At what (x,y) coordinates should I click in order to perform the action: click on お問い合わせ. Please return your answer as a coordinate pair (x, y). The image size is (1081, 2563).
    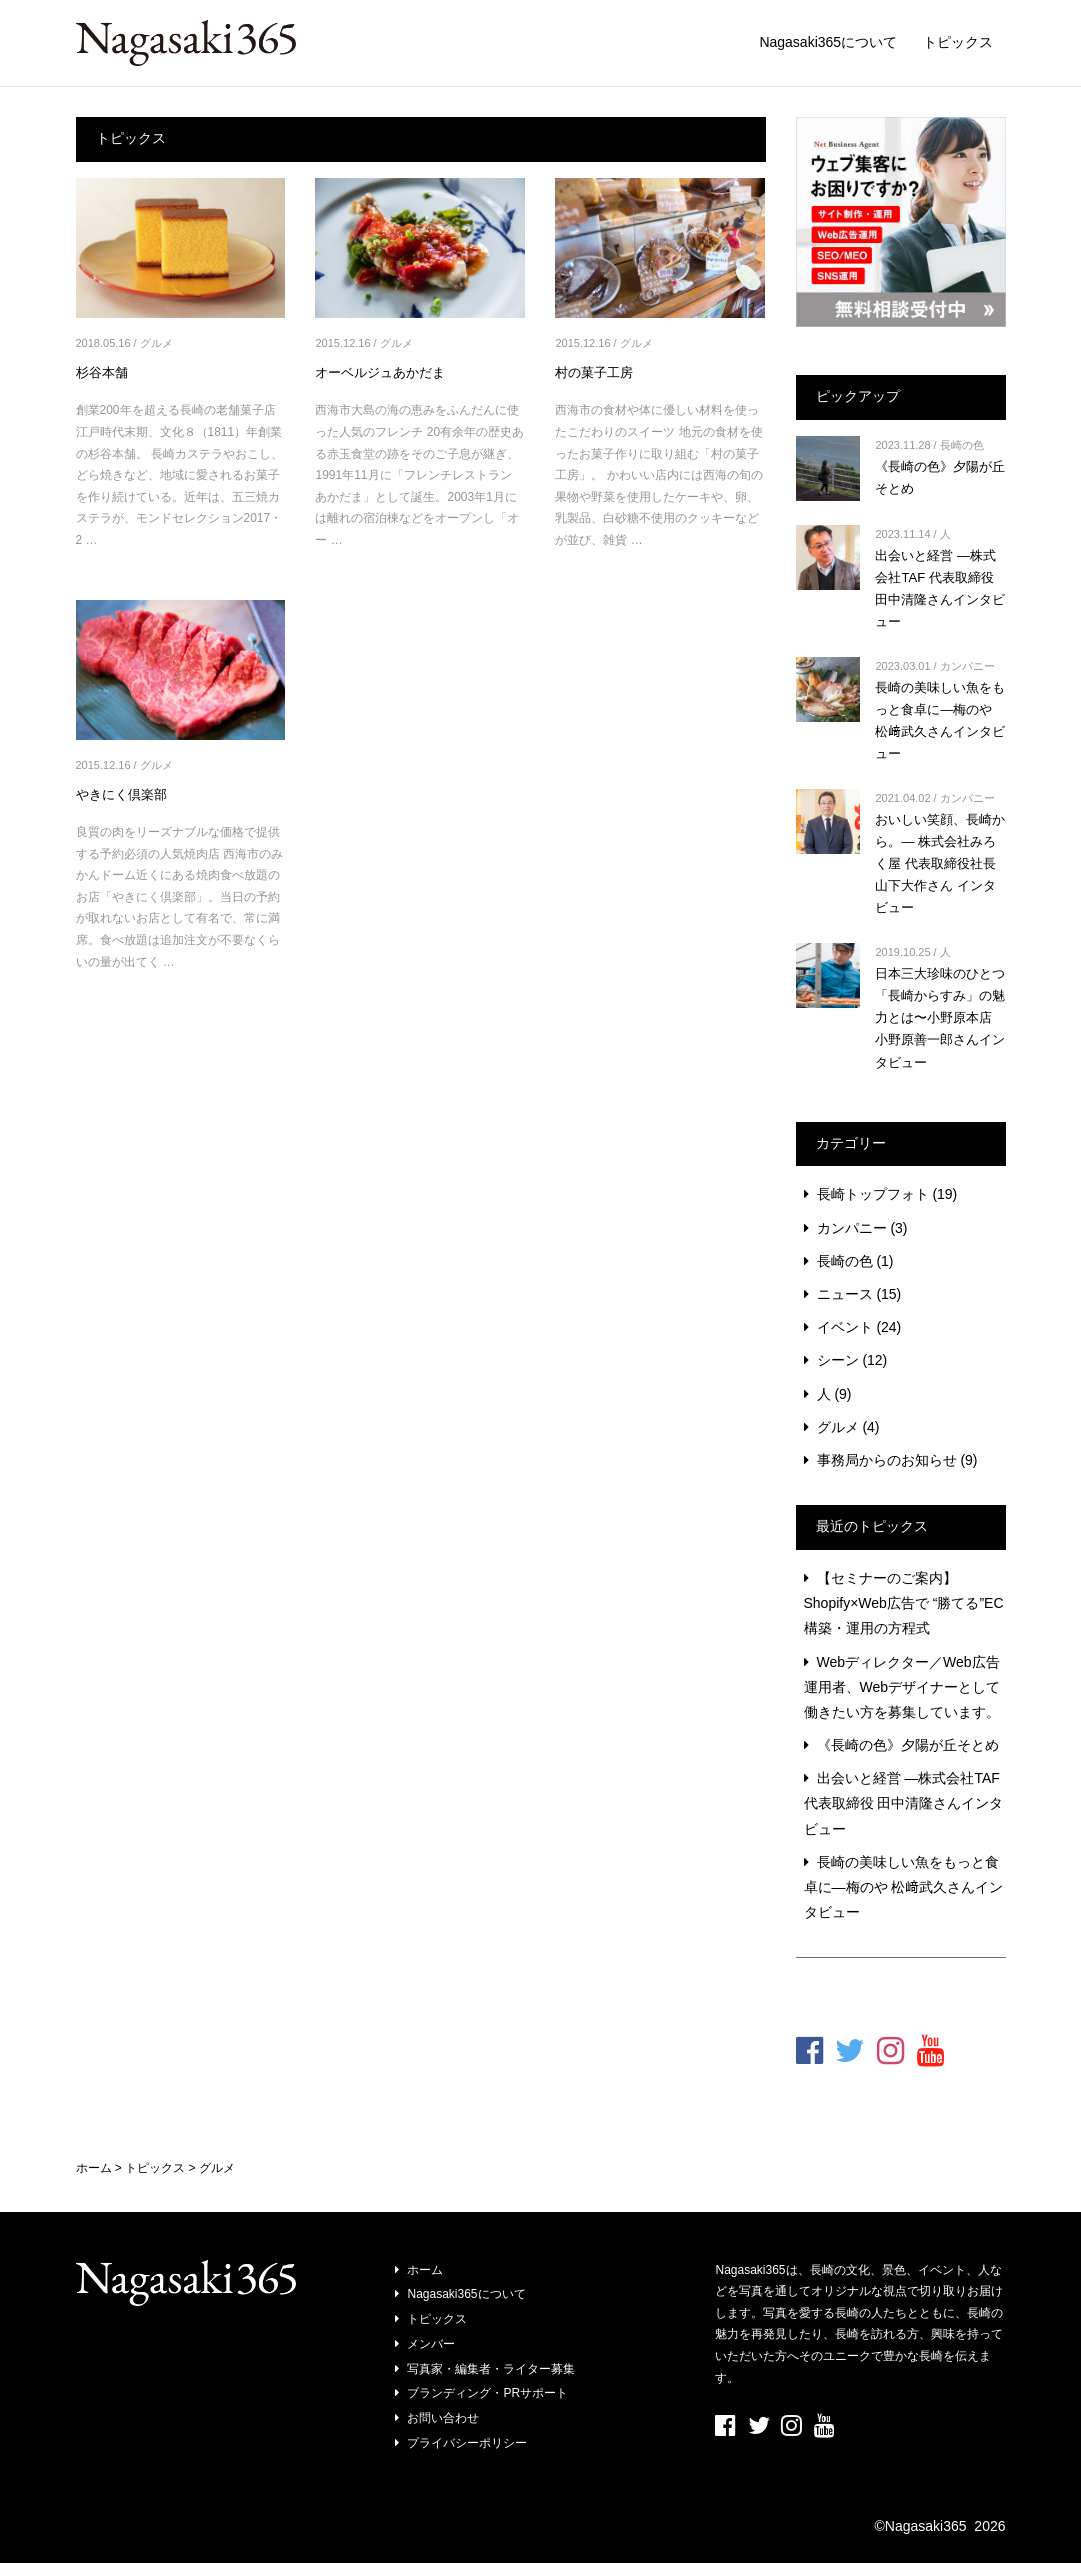
    Looking at the image, I should click on (443, 2418).